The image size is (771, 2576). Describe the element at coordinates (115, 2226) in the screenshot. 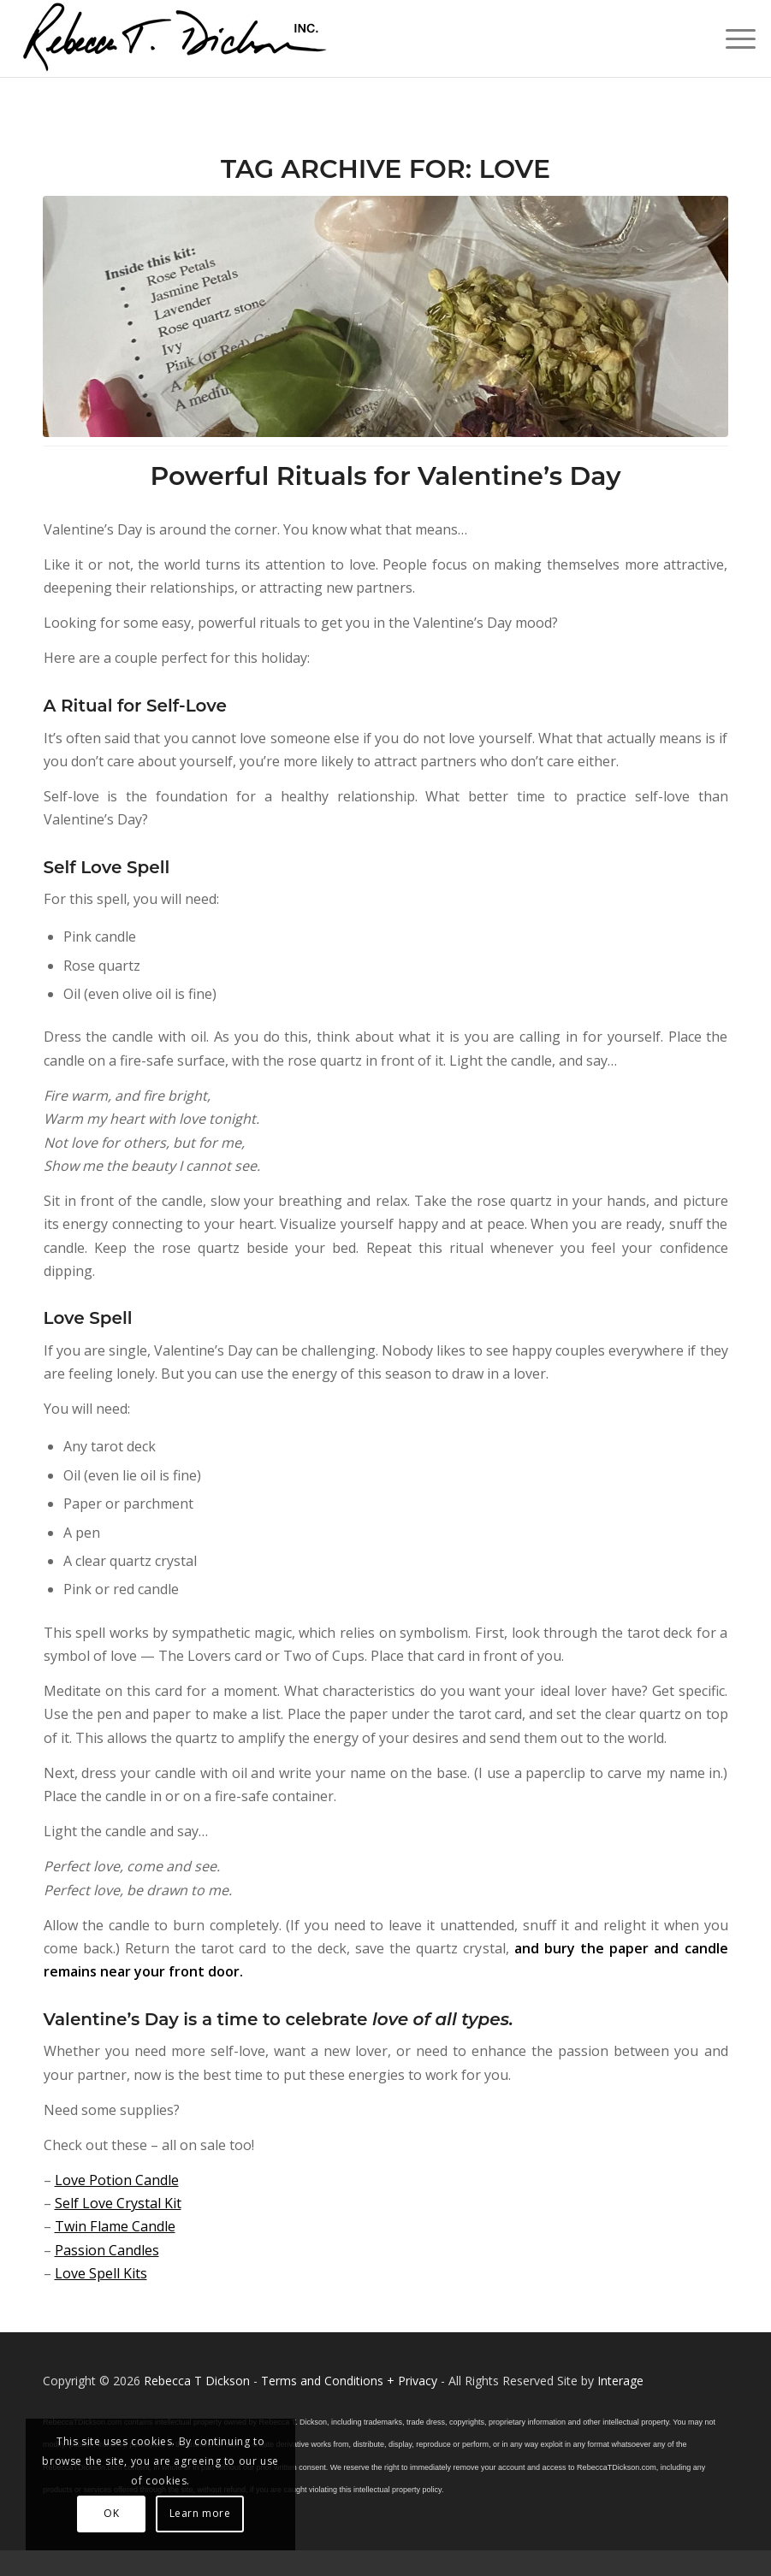

I see `Twin Flame Candle` at that location.